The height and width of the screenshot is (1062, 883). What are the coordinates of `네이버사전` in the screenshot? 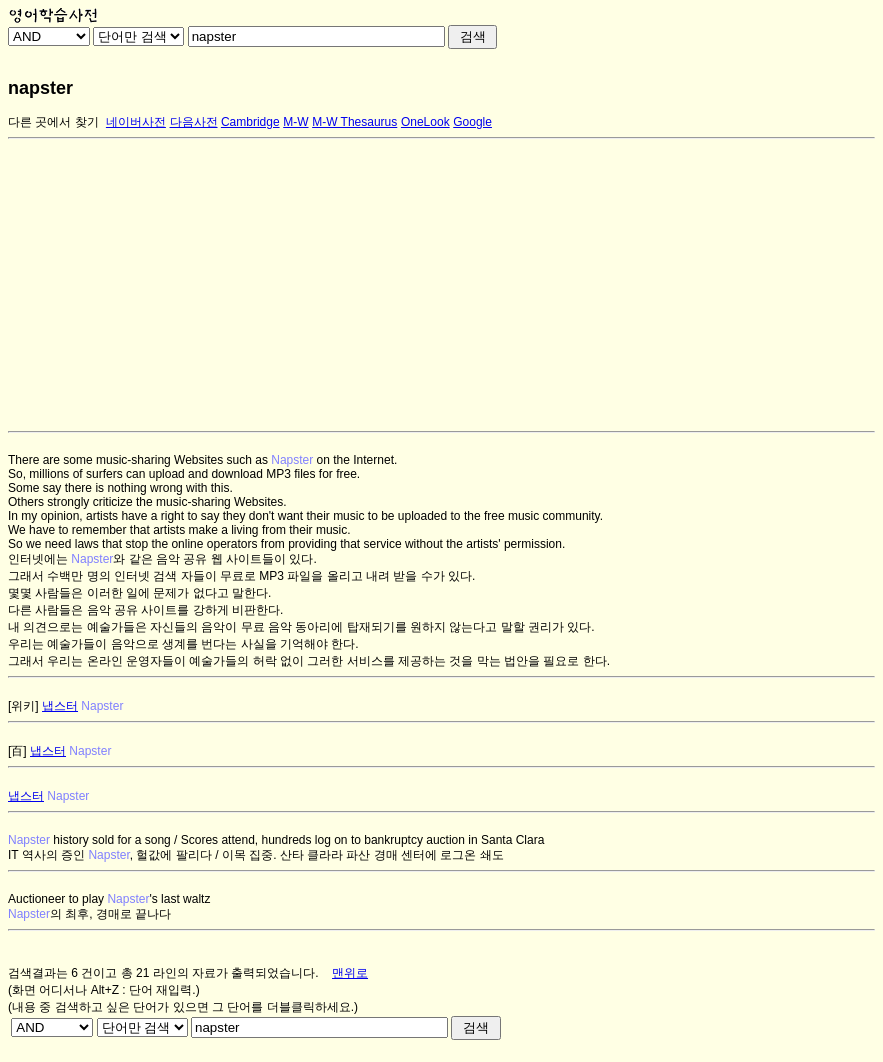 It's located at (136, 122).